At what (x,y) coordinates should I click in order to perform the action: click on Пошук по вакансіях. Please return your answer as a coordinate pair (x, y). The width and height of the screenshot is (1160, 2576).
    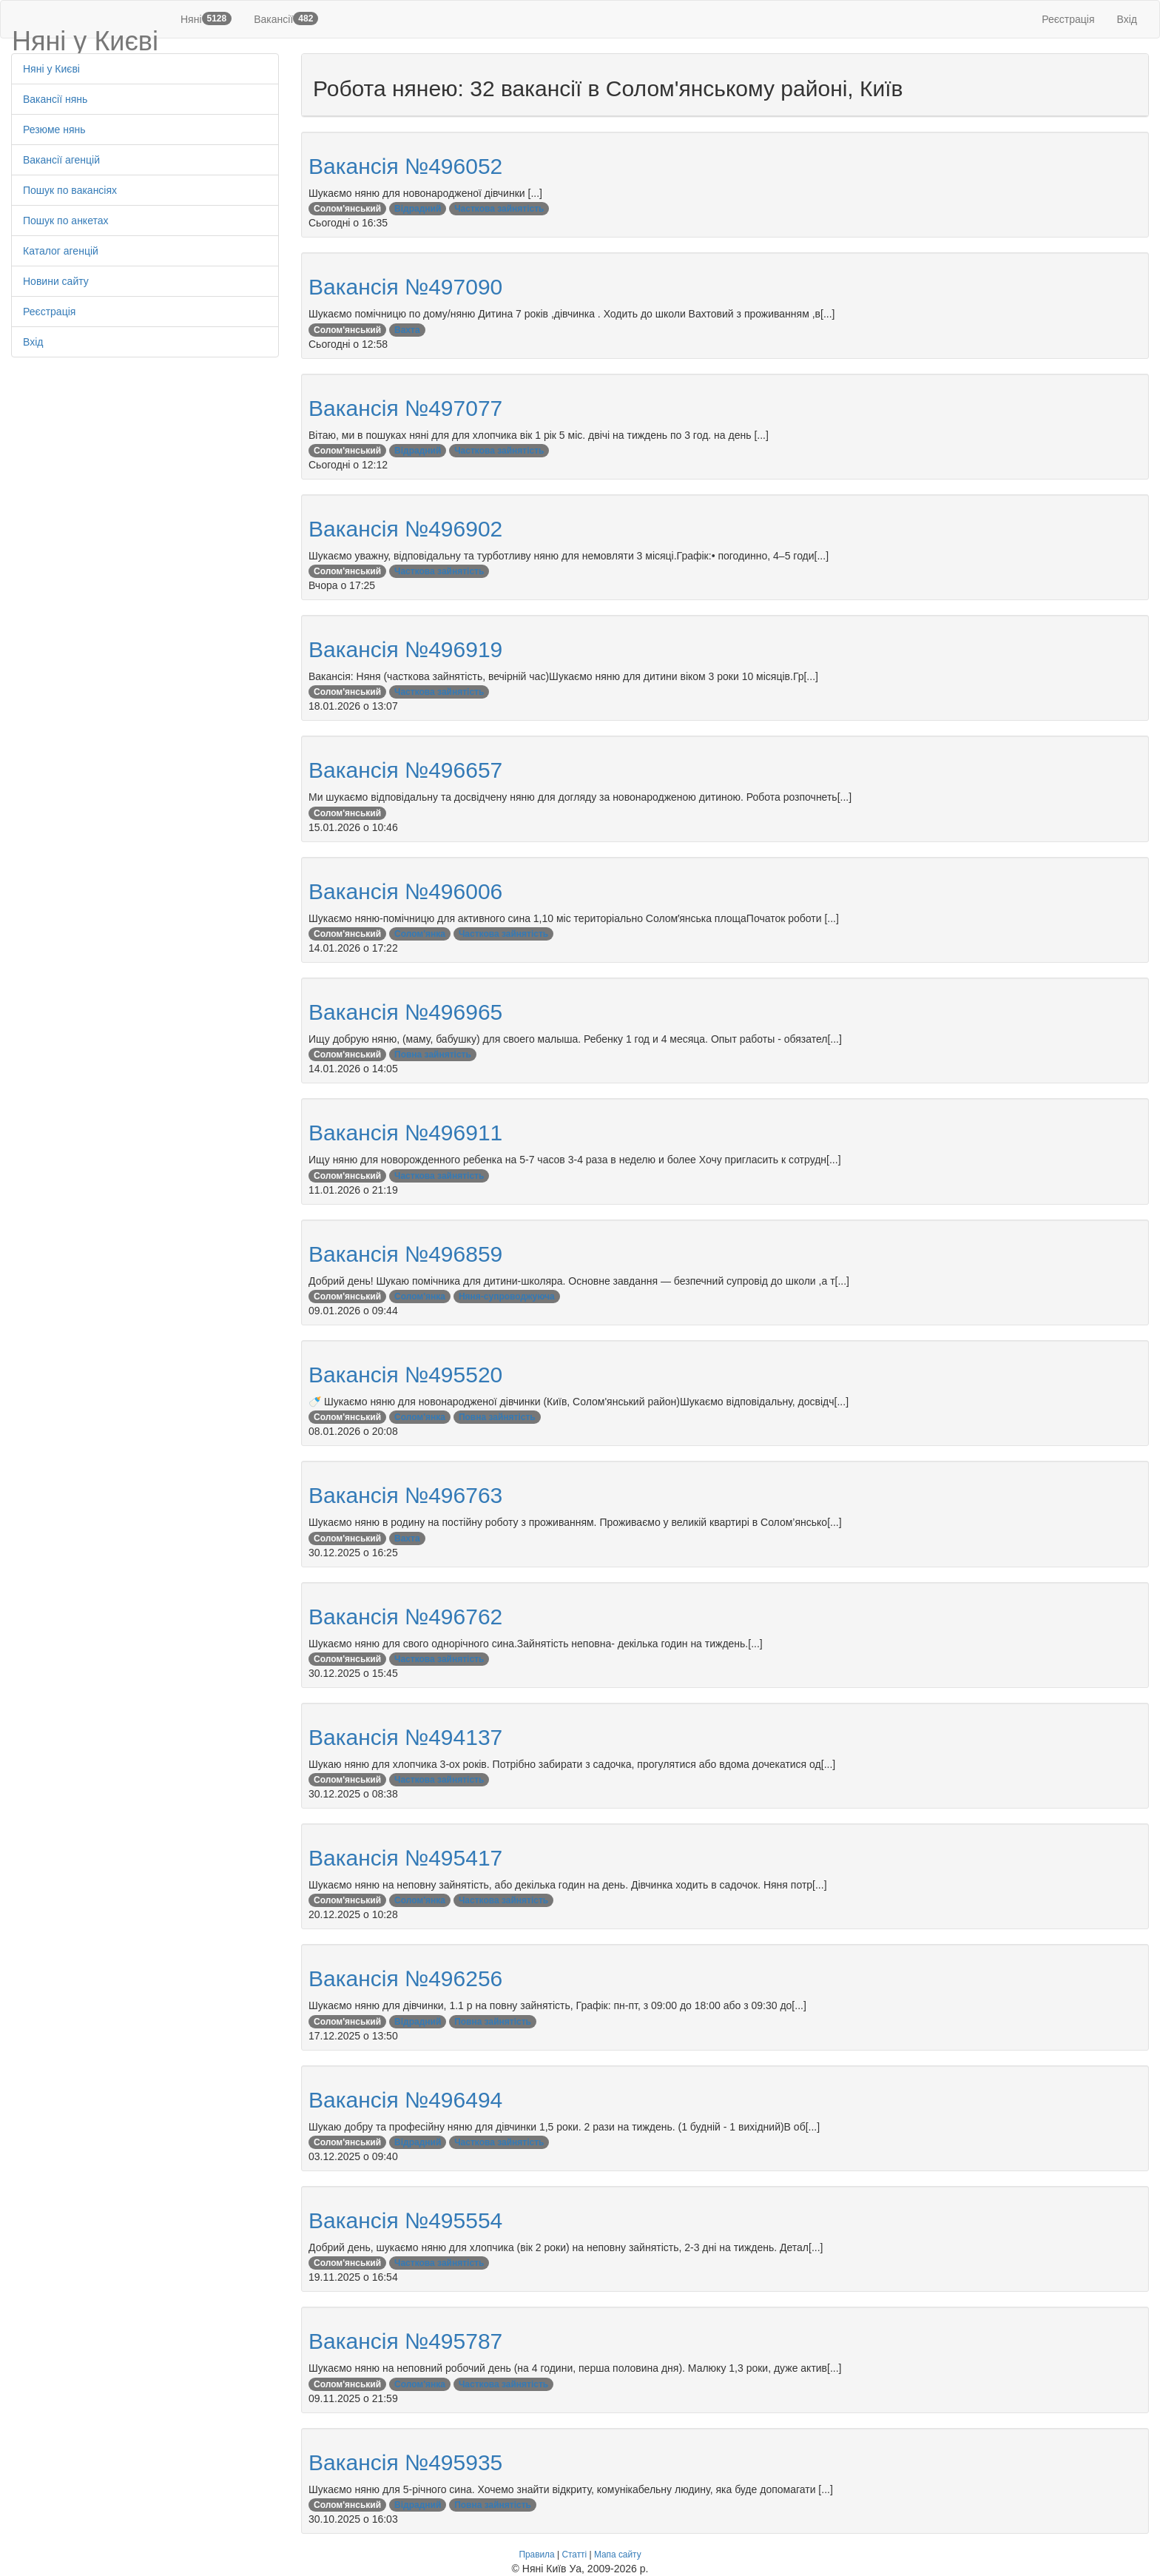
    Looking at the image, I should click on (70, 190).